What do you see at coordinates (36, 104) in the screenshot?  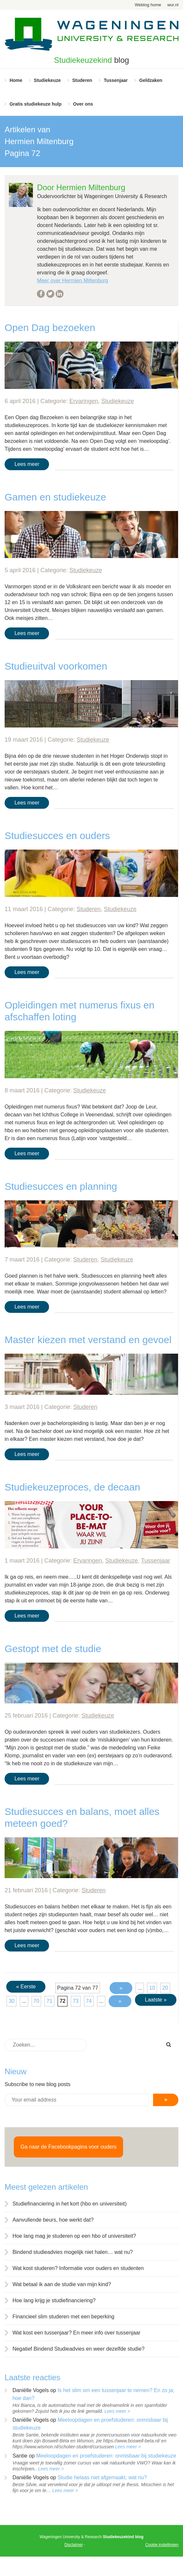 I see `Gratis studiekeuze hulp` at bounding box center [36, 104].